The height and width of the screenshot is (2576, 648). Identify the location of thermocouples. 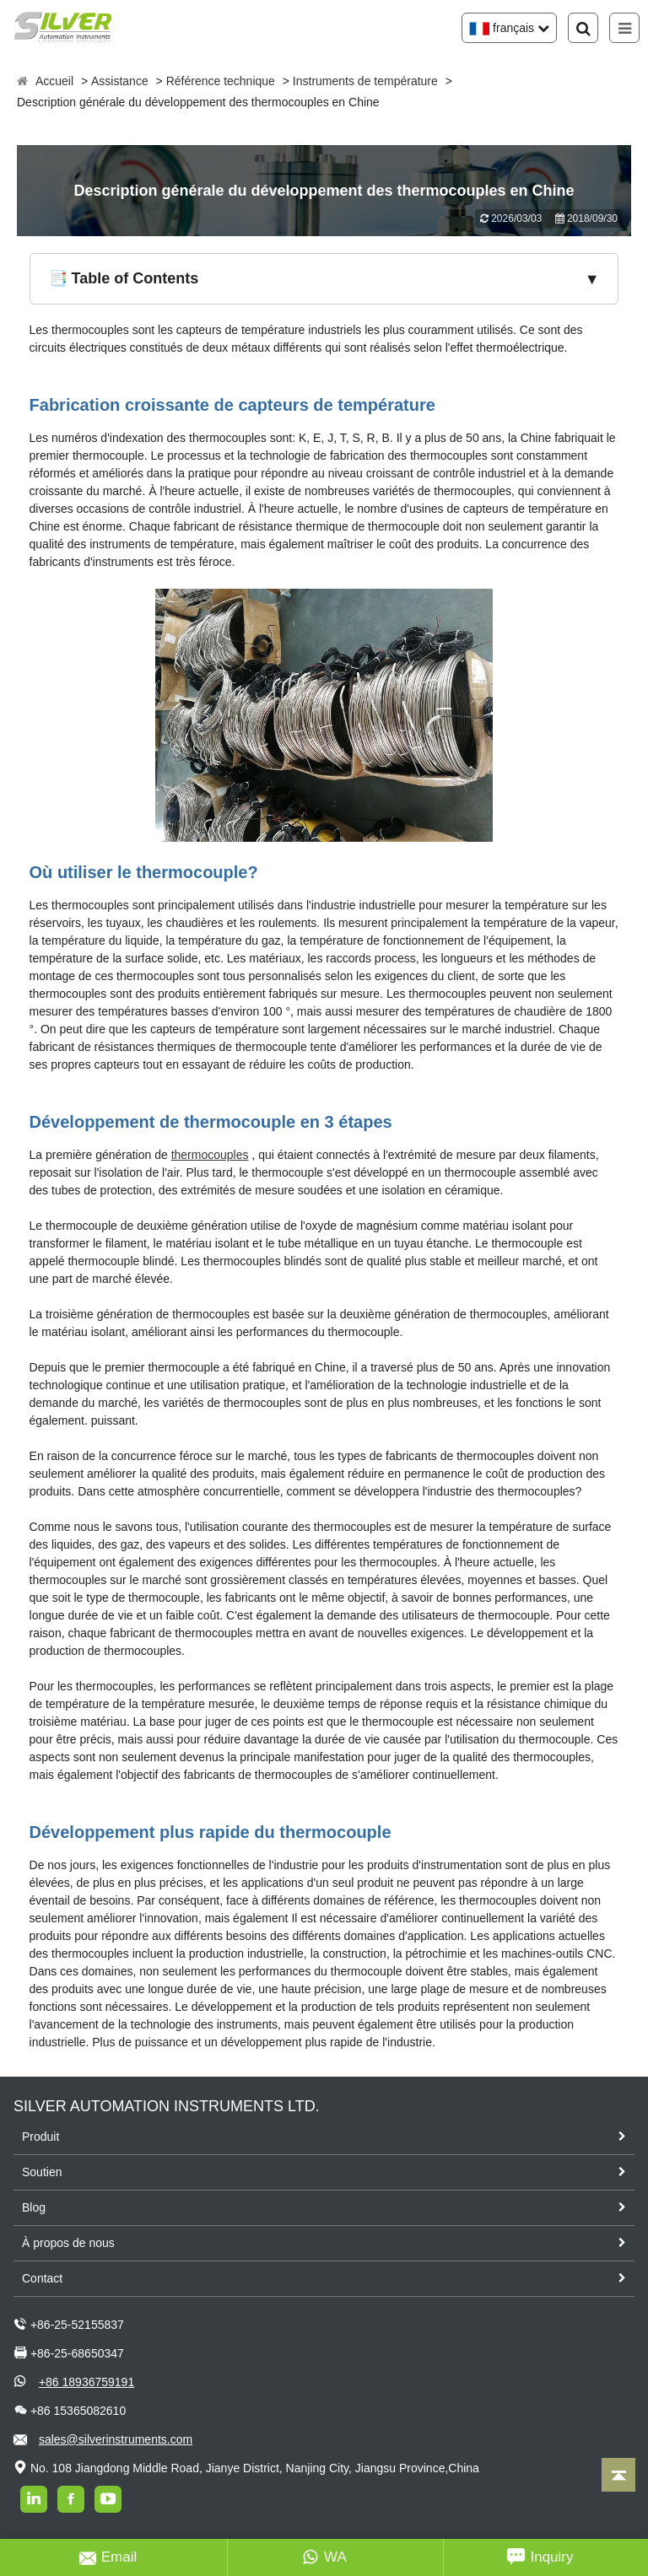
(210, 1154).